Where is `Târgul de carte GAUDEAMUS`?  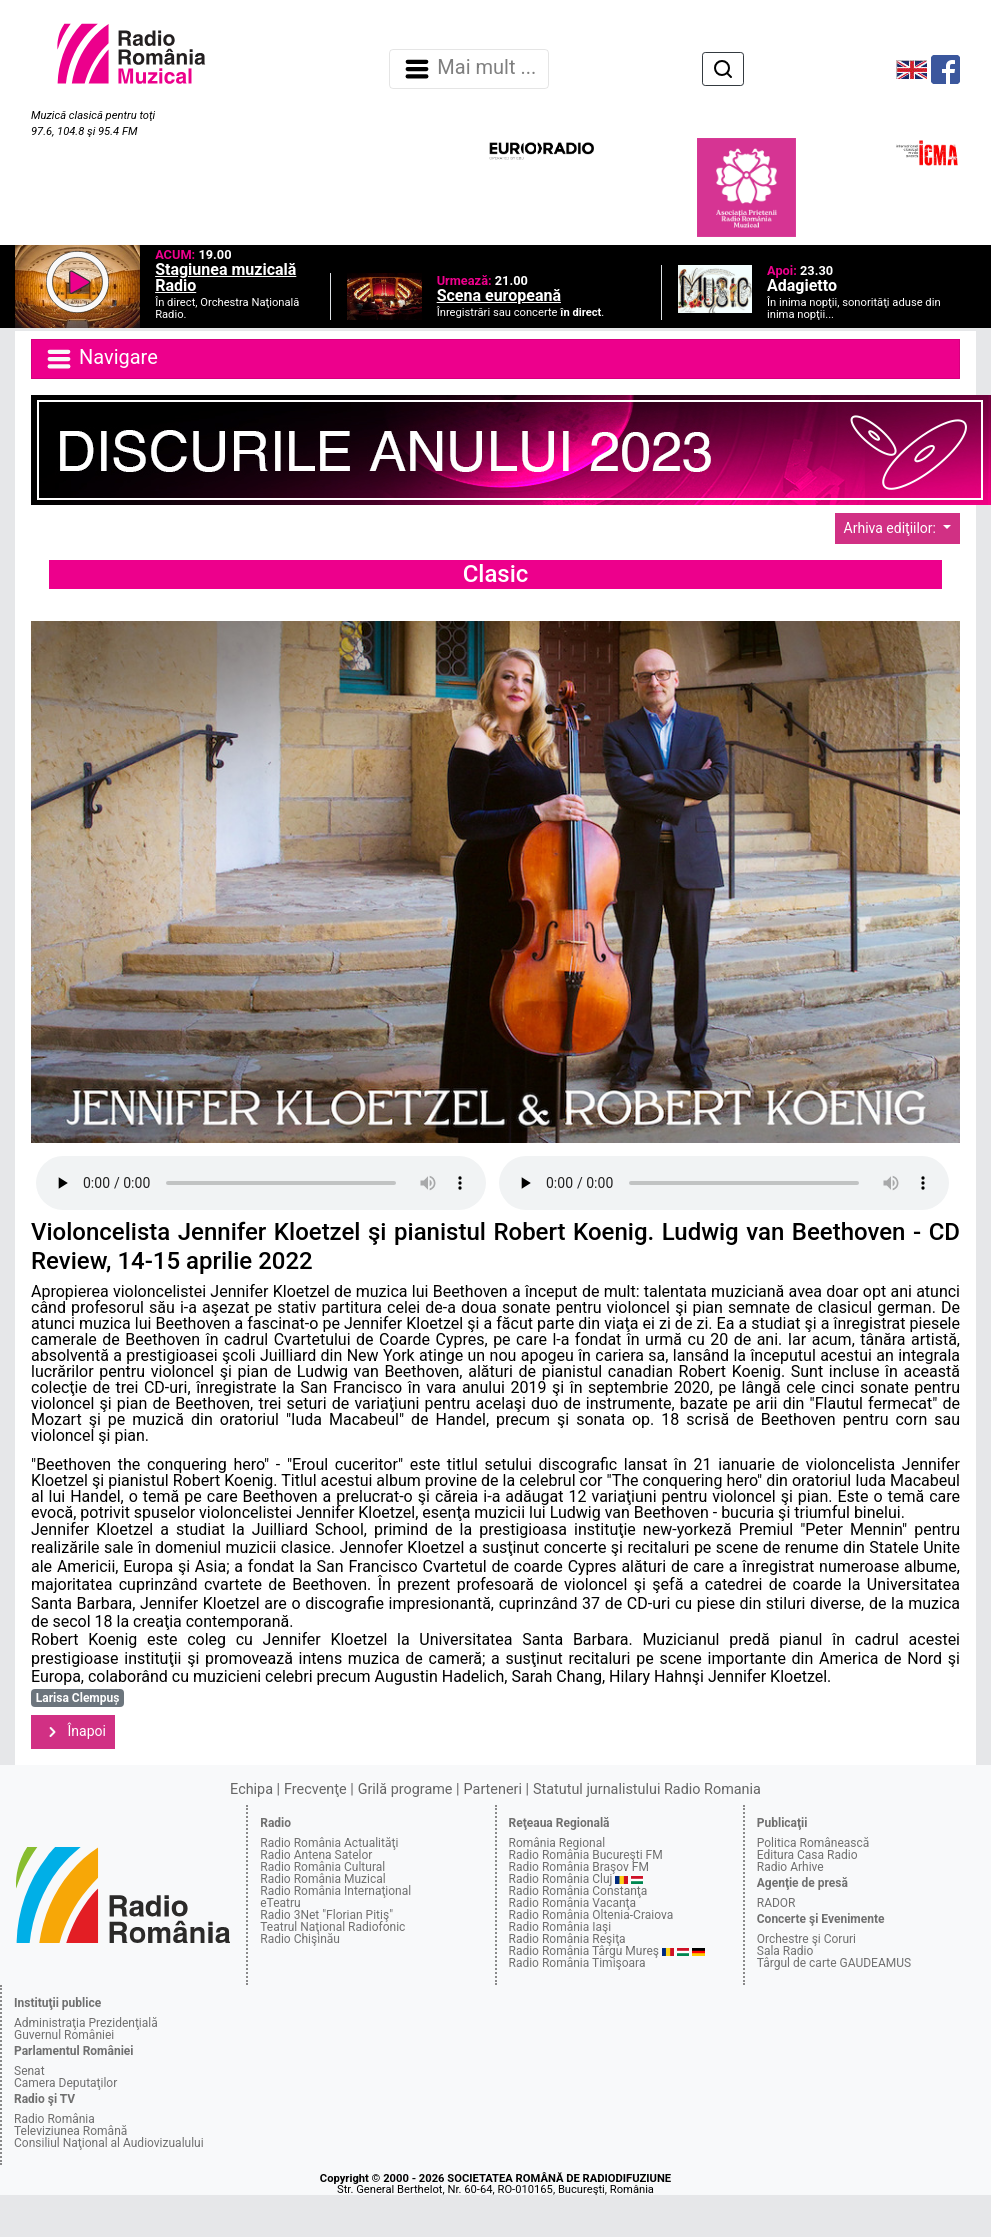 Târgul de carte GAUDEAMUS is located at coordinates (834, 1963).